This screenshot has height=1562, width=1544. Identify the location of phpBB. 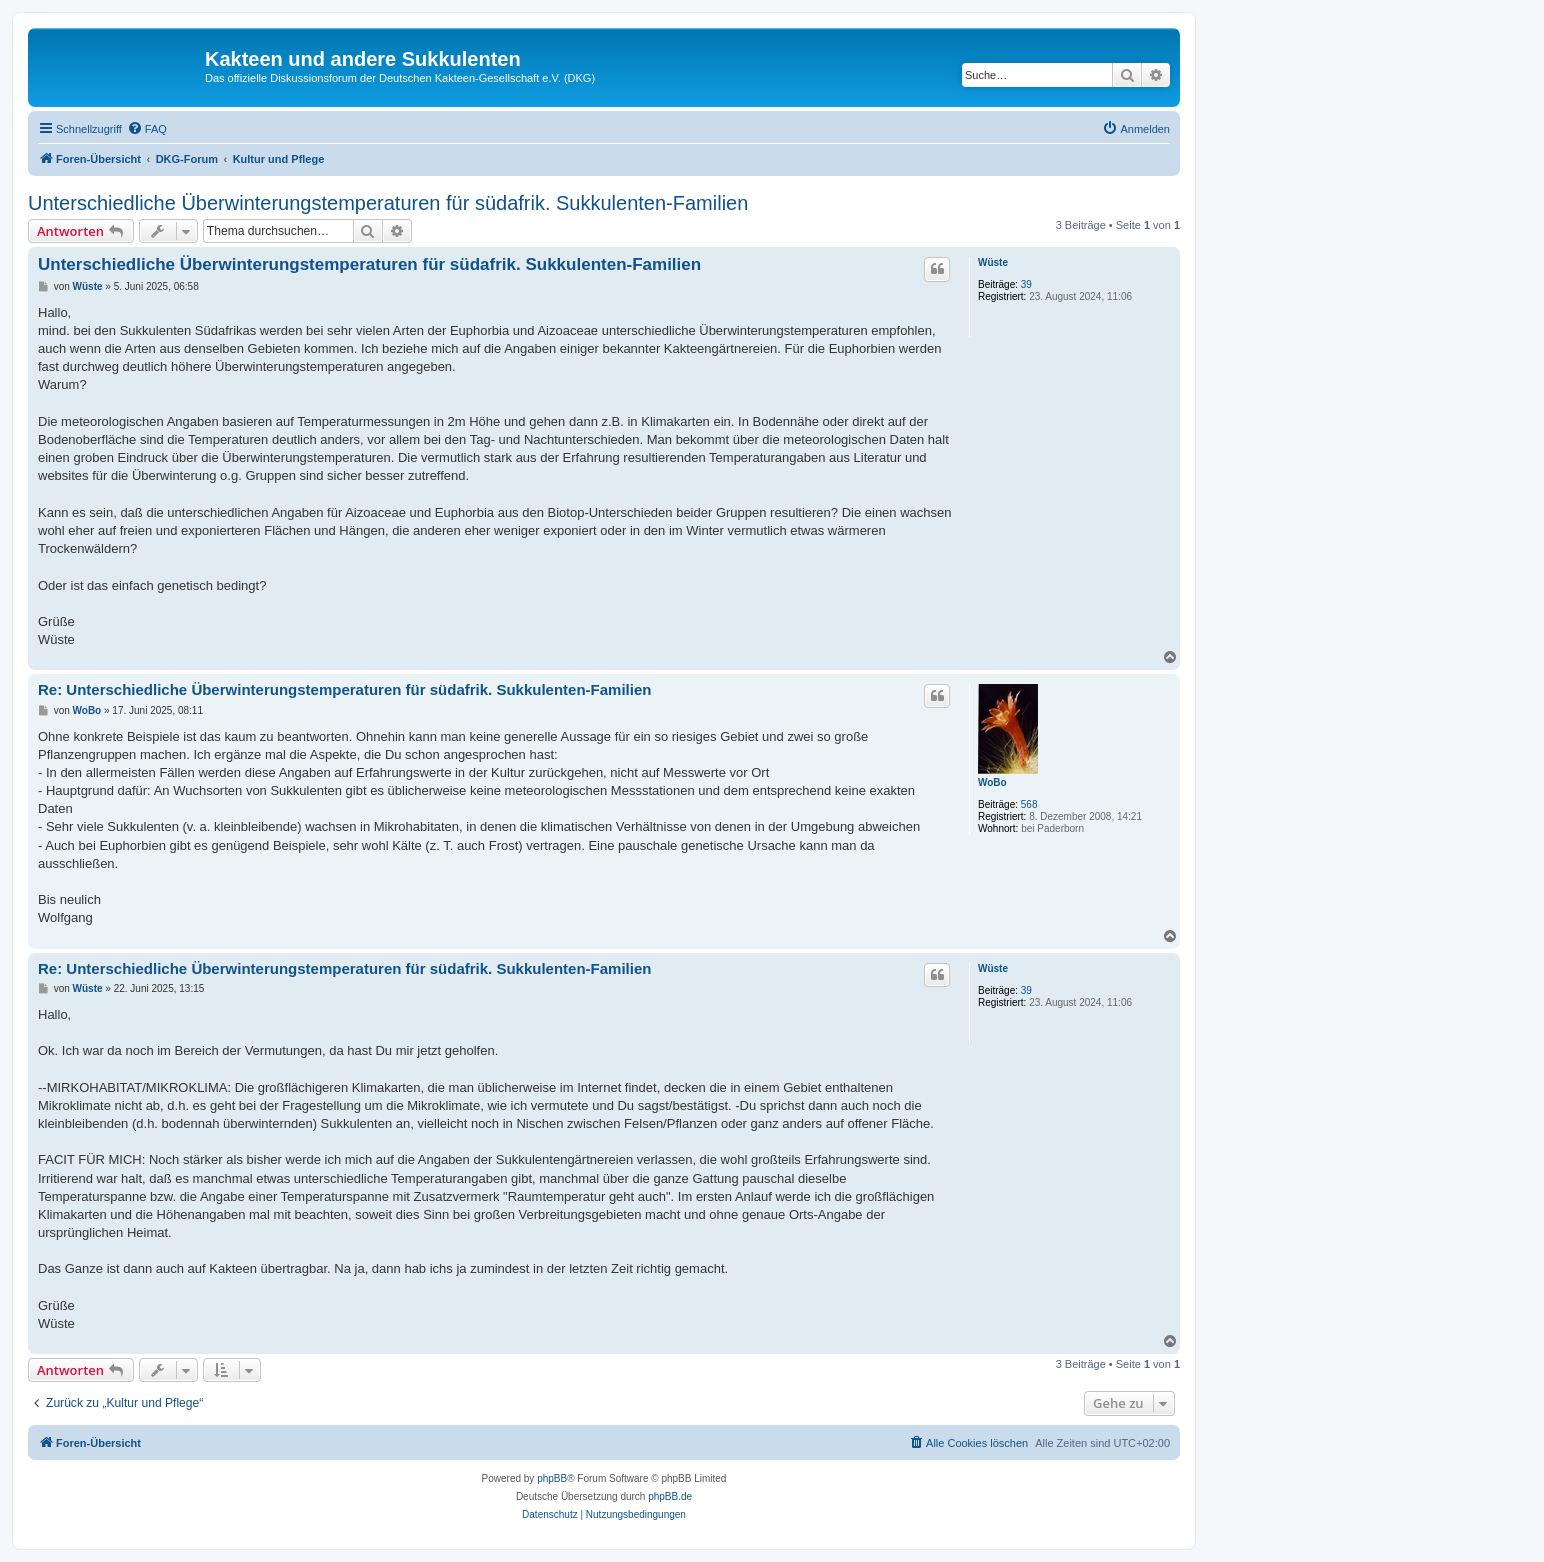
(552, 1478).